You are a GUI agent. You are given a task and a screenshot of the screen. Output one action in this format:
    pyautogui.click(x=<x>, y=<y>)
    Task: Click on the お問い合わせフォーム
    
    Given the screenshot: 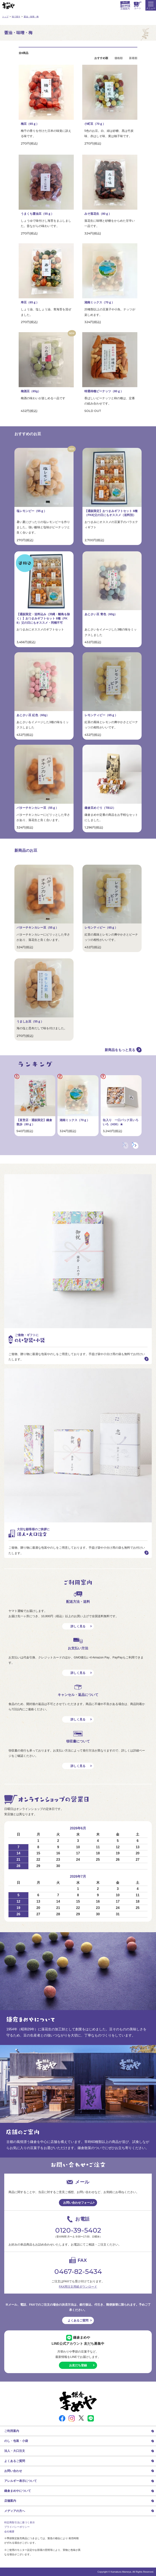 What is the action you would take?
    pyautogui.click(x=78, y=2202)
    